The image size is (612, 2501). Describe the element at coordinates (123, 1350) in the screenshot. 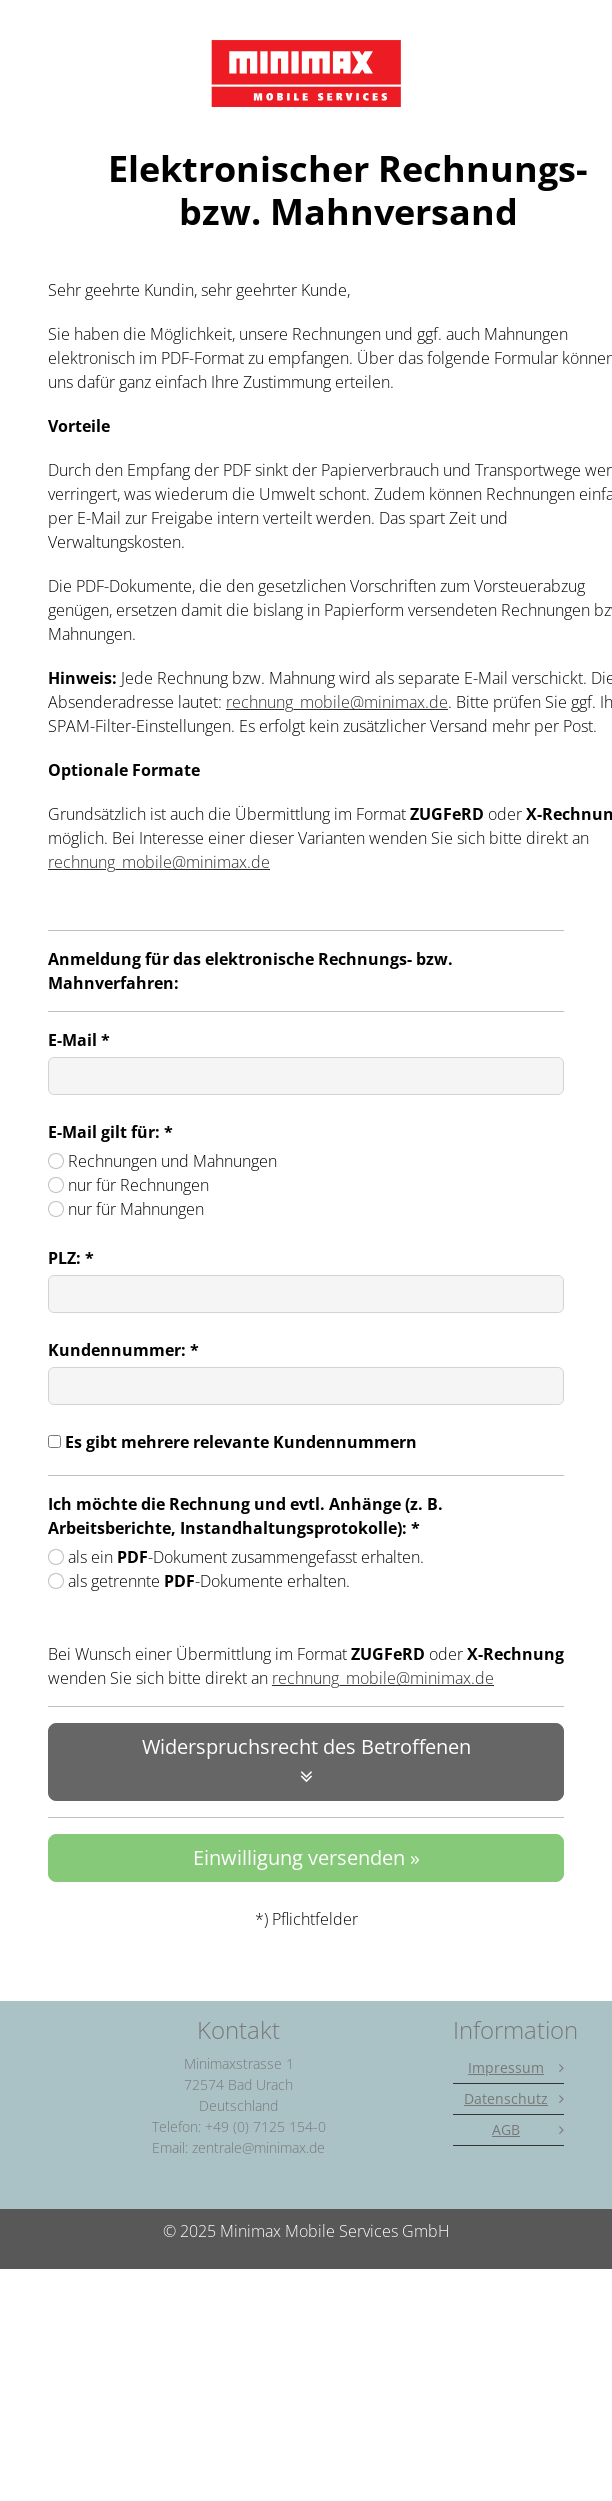

I see `Kundennummer: *` at that location.